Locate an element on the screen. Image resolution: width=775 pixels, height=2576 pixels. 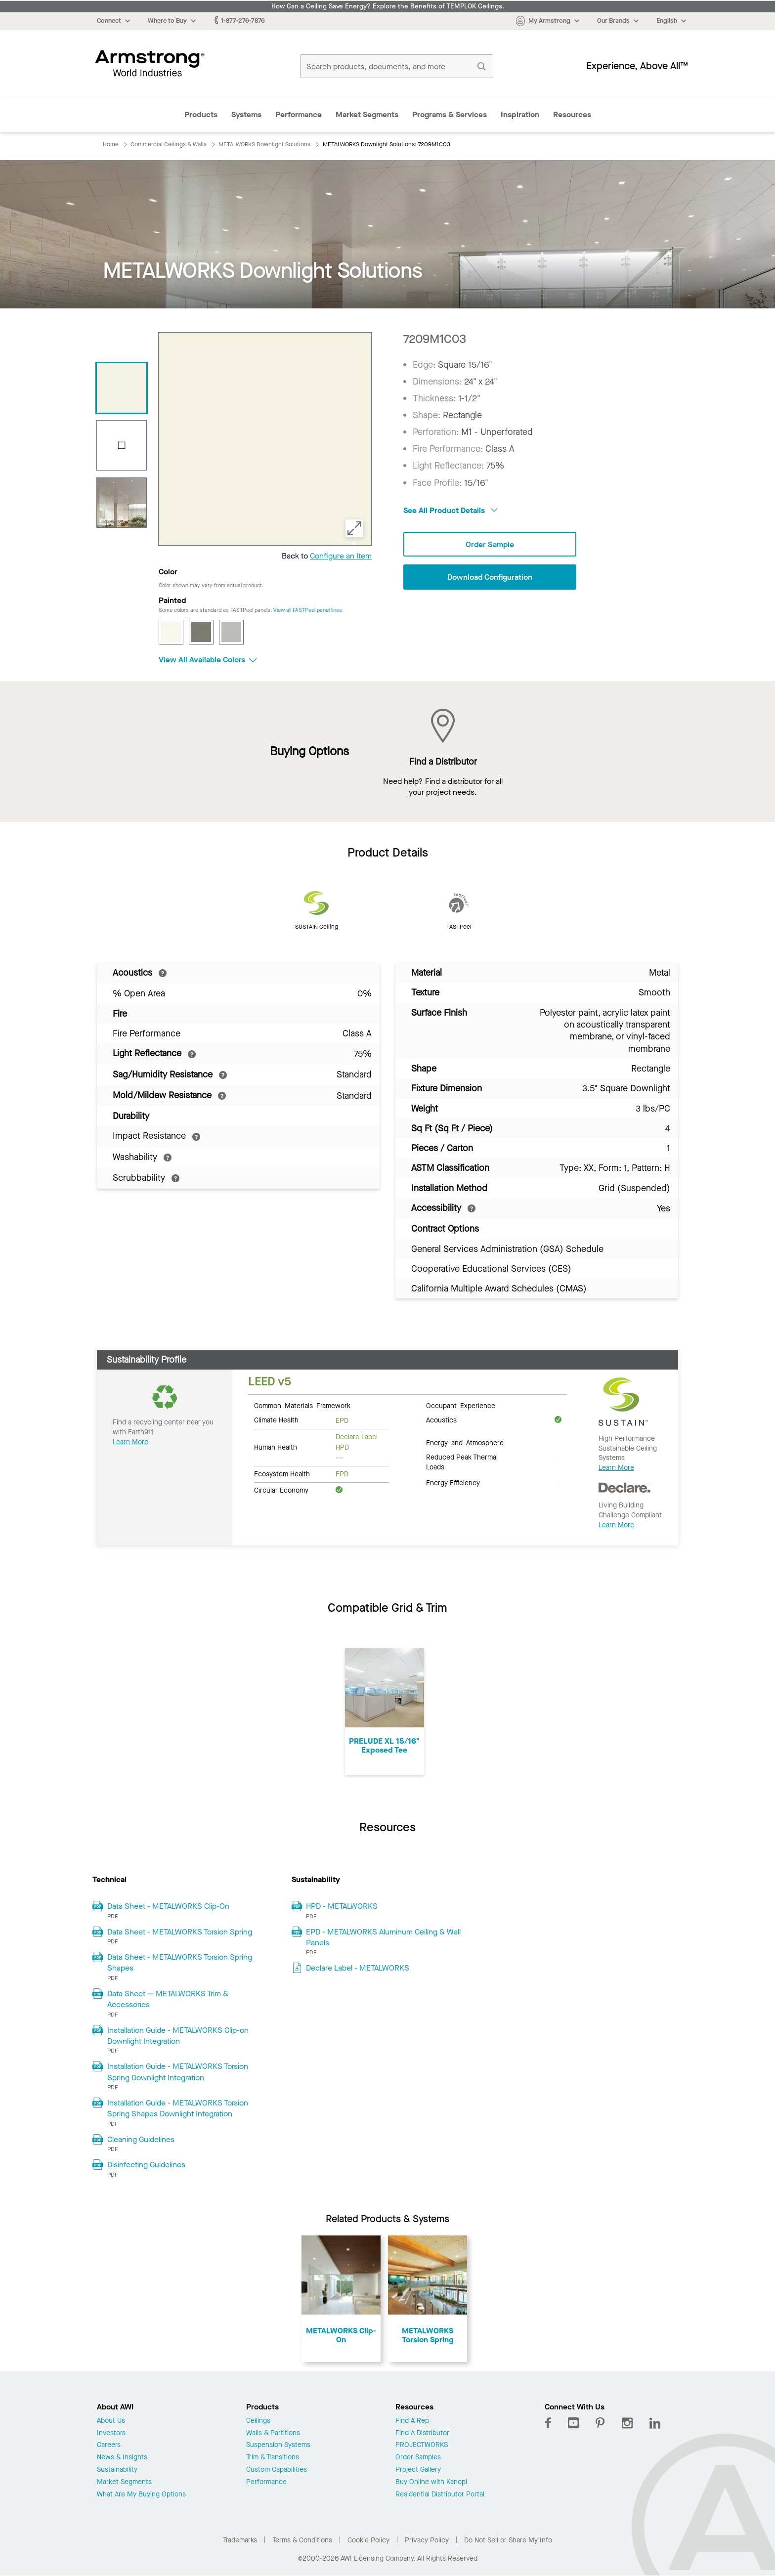
Residential Distributor Portal is located at coordinates (439, 2494).